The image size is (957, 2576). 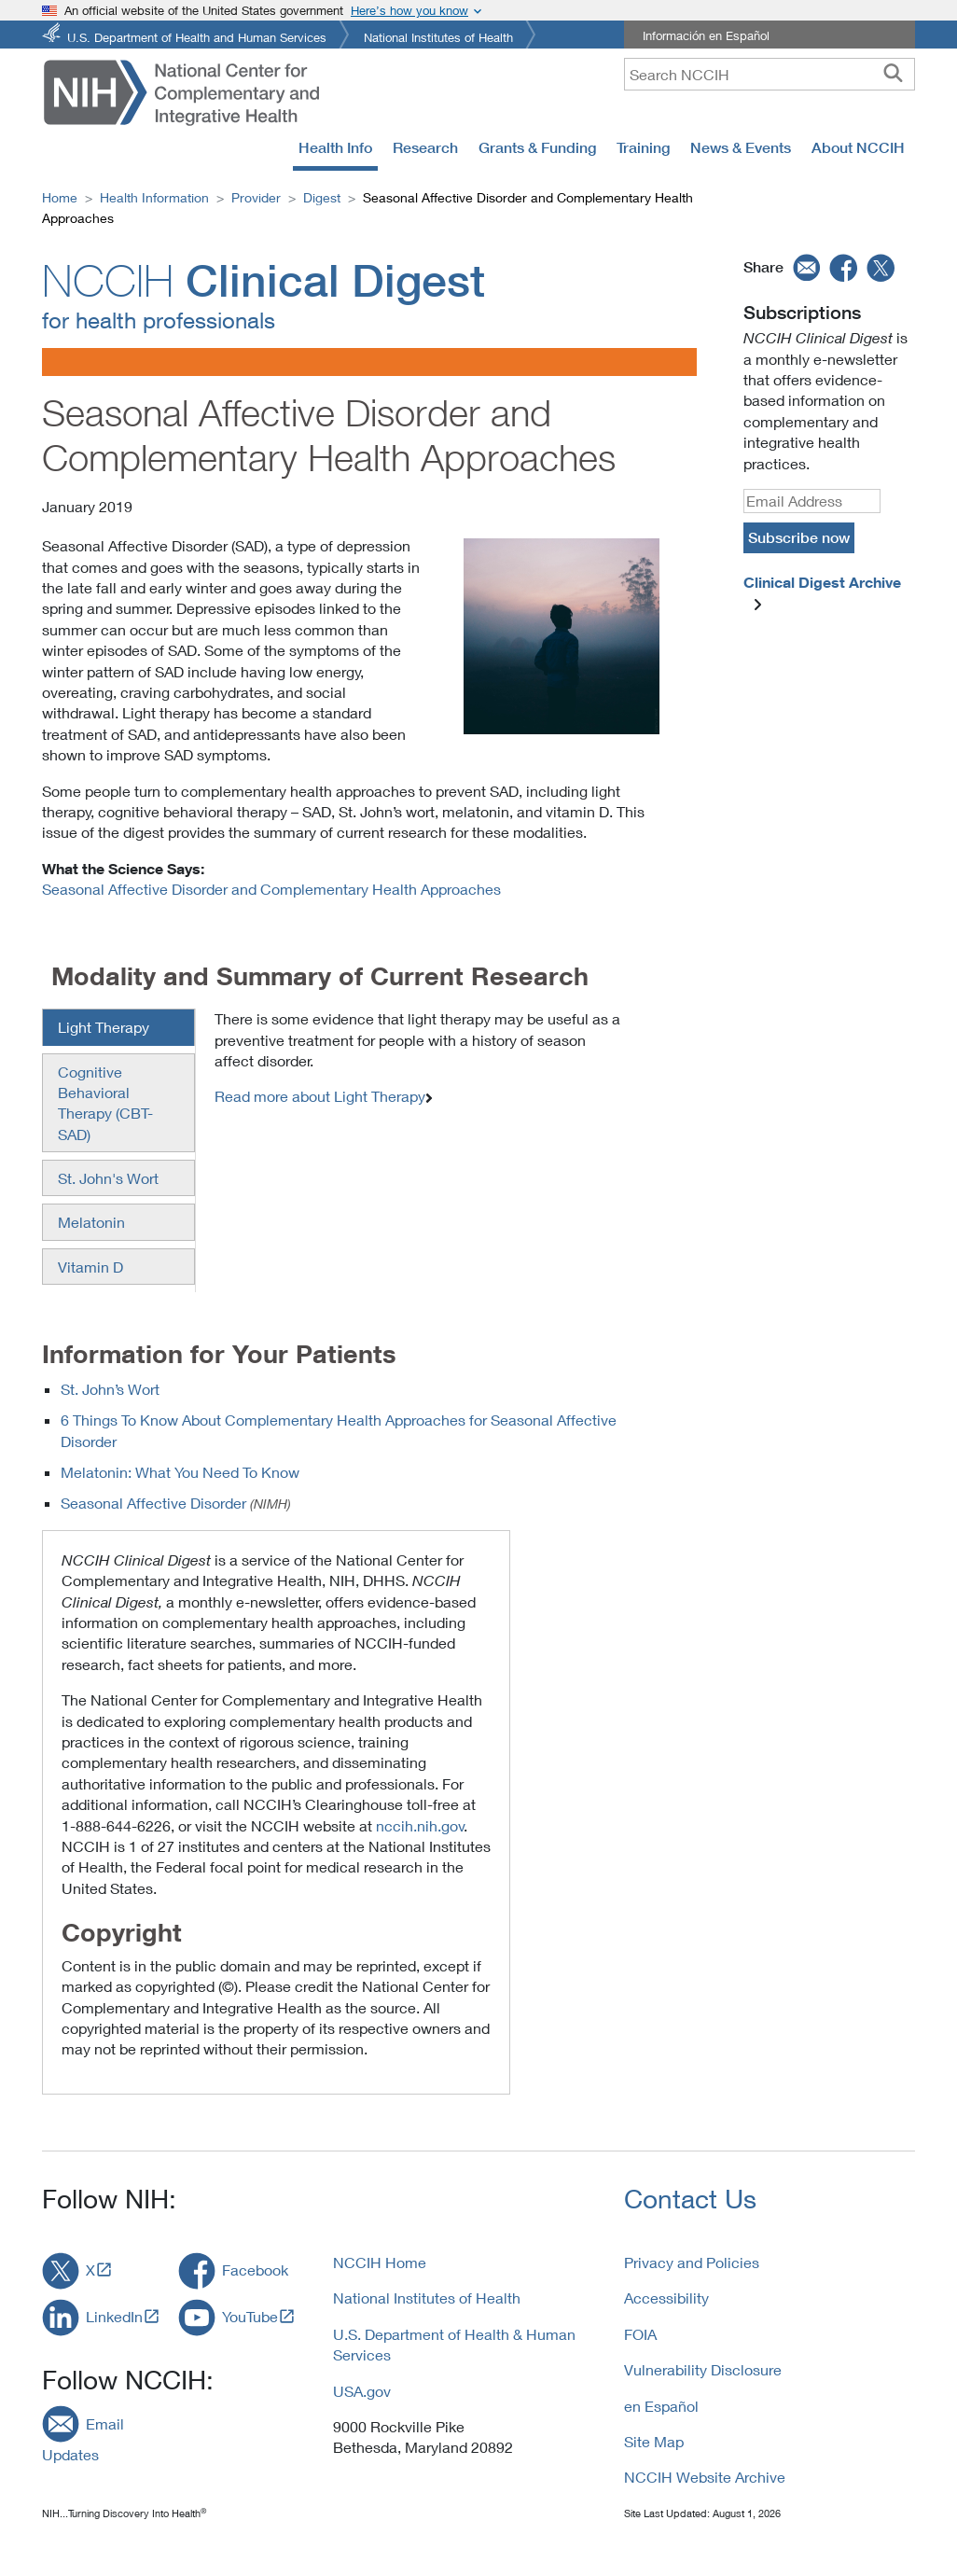 What do you see at coordinates (255, 2269) in the screenshot?
I see `Facebook` at bounding box center [255, 2269].